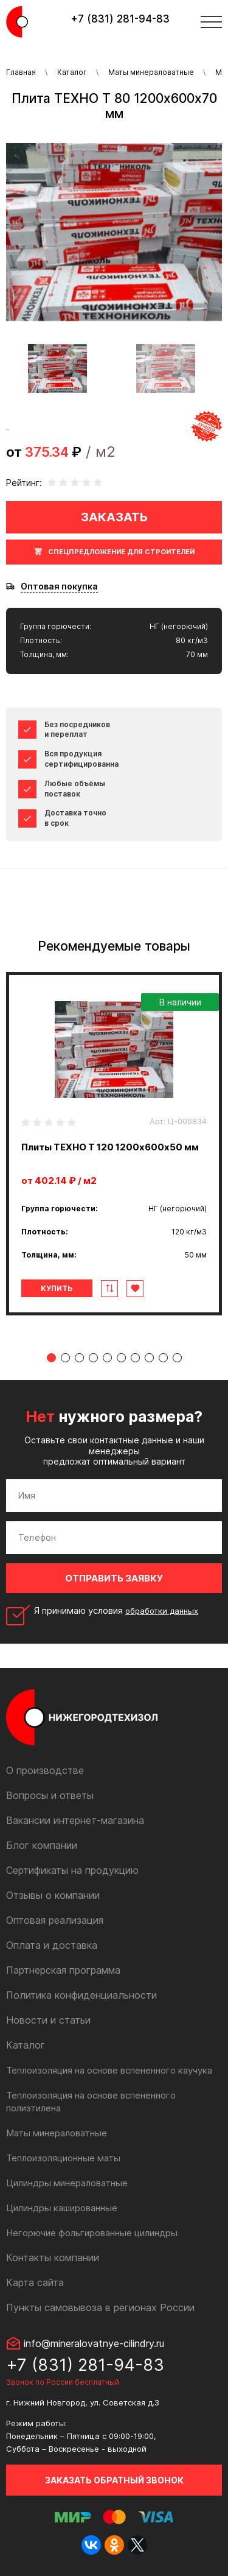  I want to click on Новости и статьи, so click(48, 2020).